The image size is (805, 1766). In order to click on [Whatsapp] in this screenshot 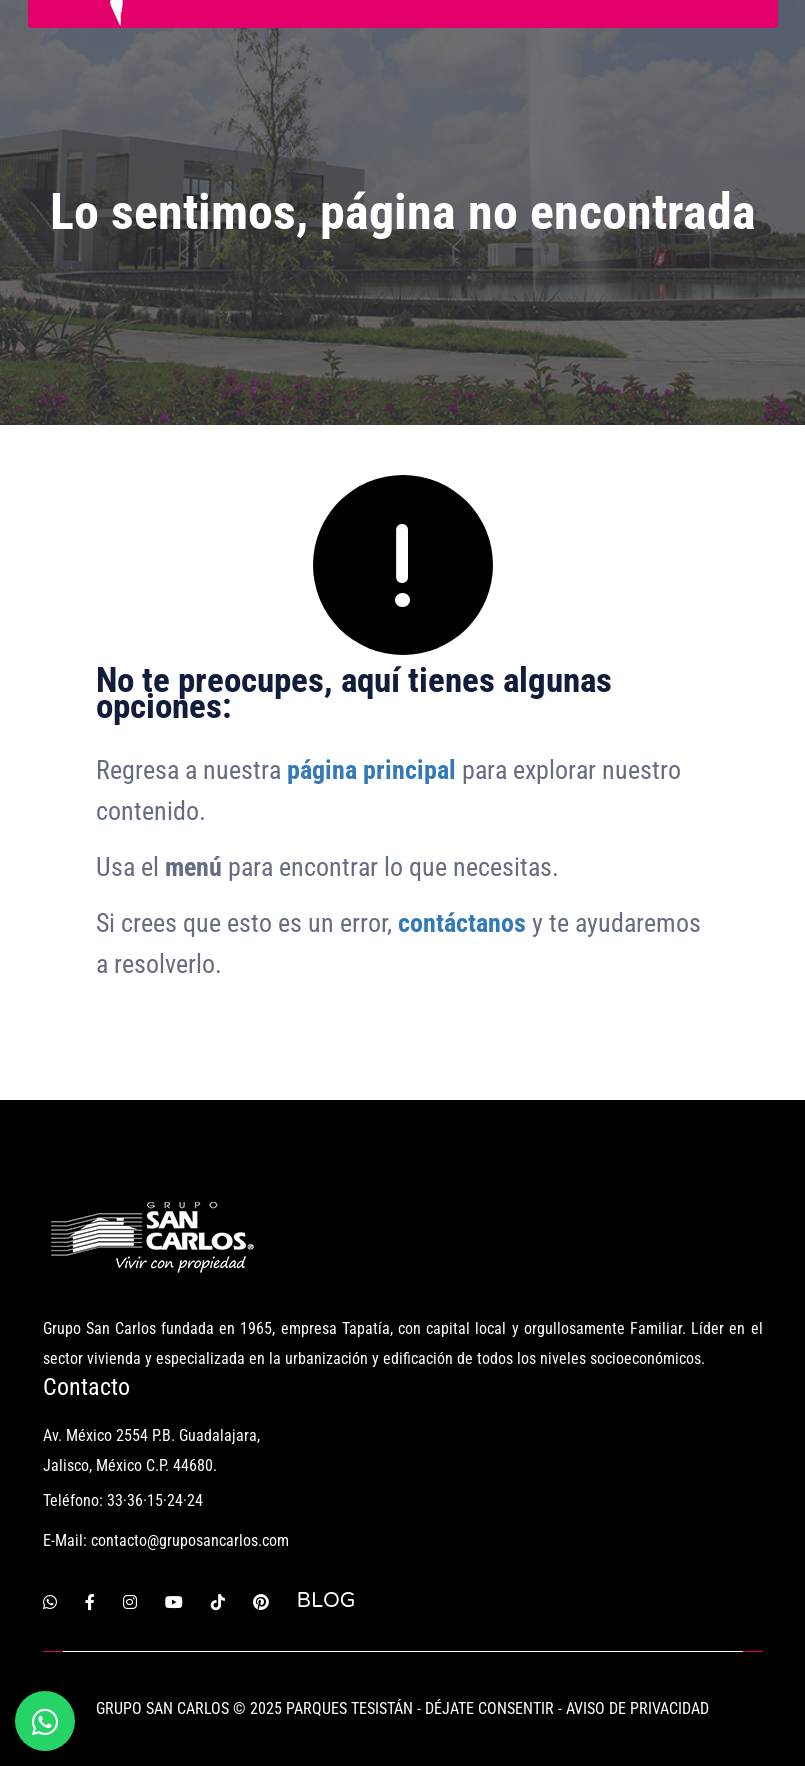, I will do `click(50, 1601)`.